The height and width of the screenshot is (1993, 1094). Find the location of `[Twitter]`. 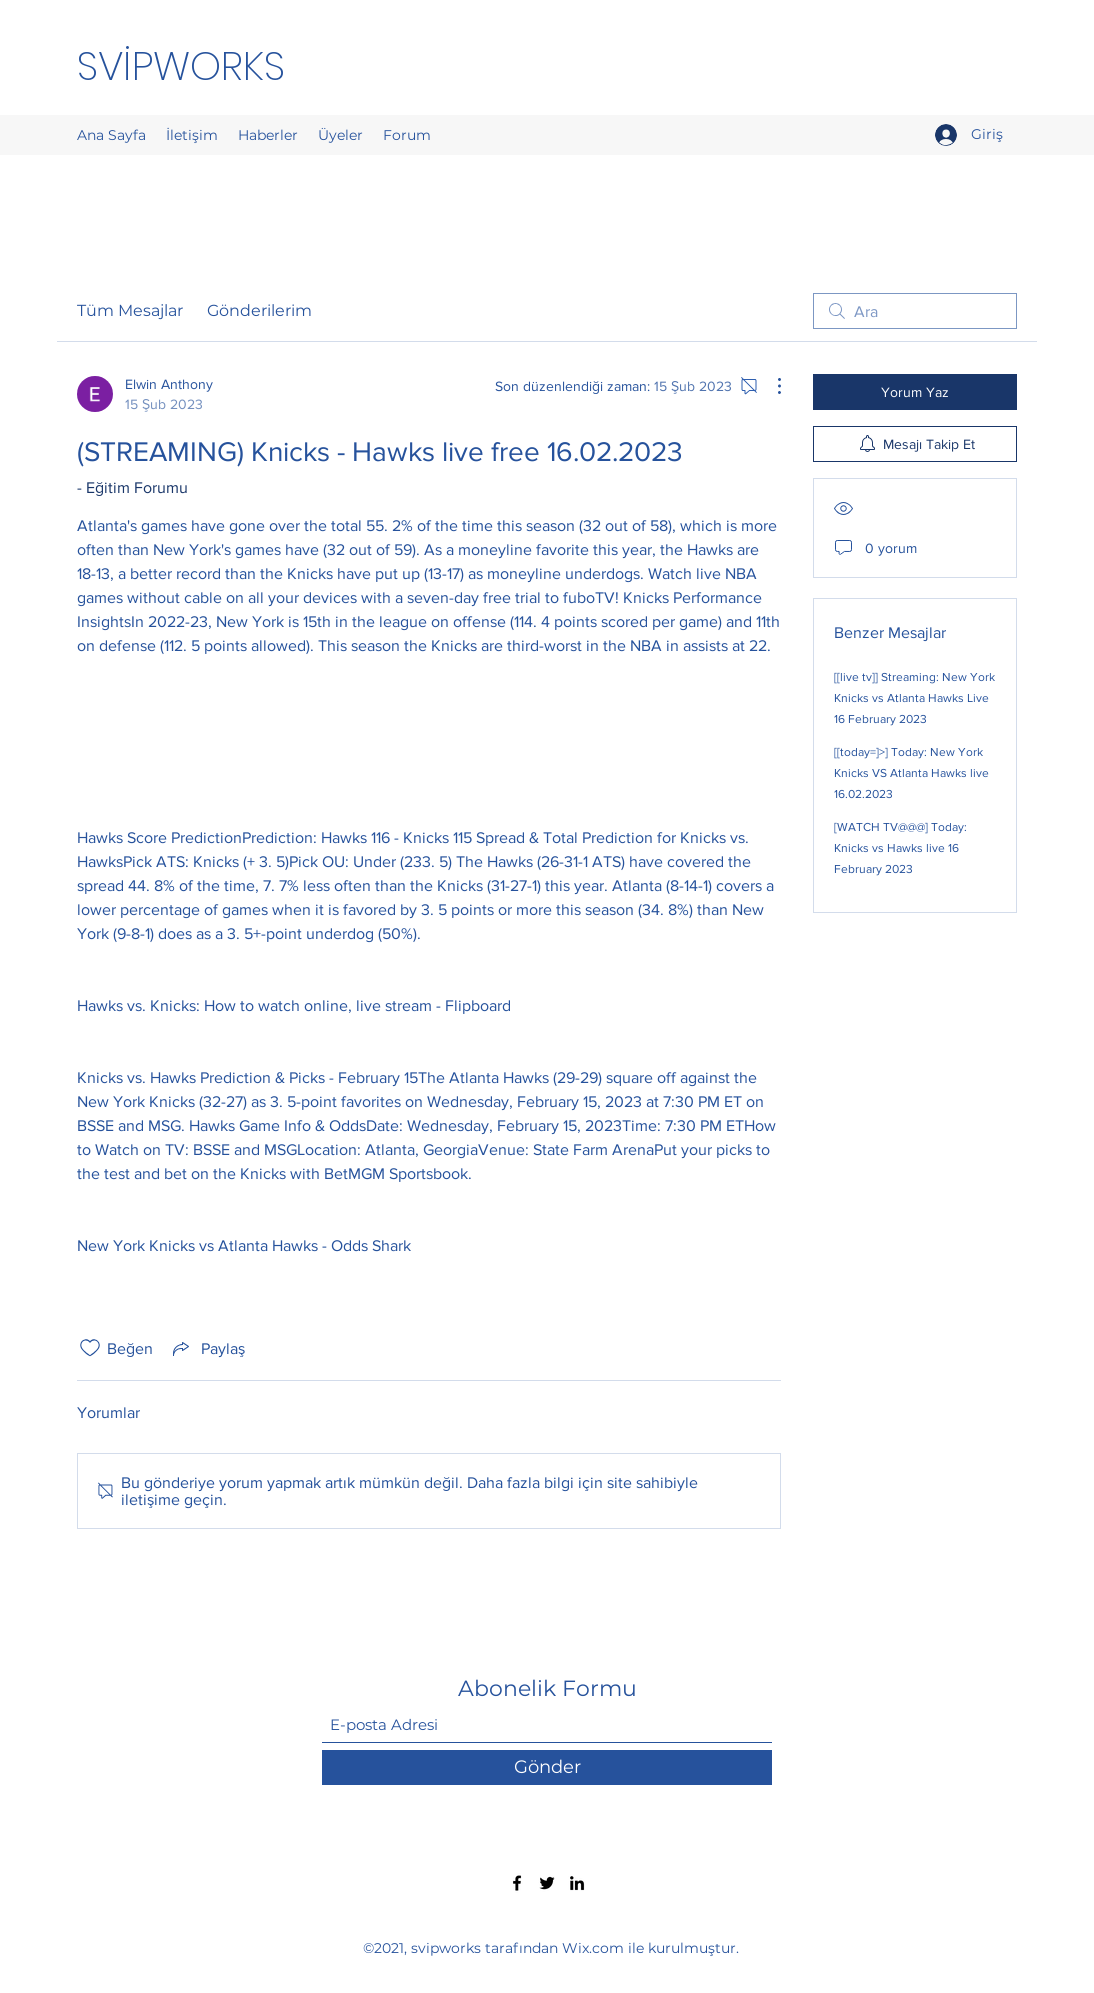

[Twitter] is located at coordinates (547, 1883).